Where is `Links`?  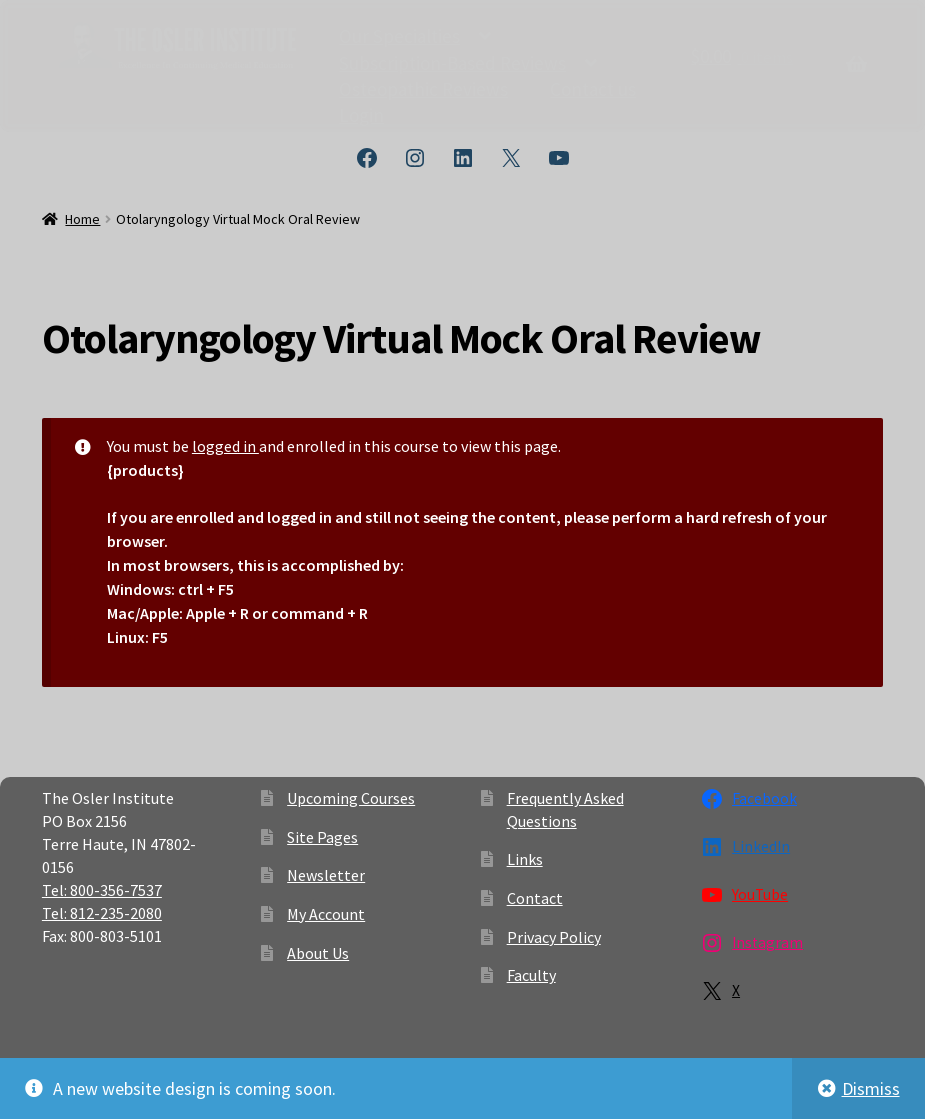 Links is located at coordinates (525, 859).